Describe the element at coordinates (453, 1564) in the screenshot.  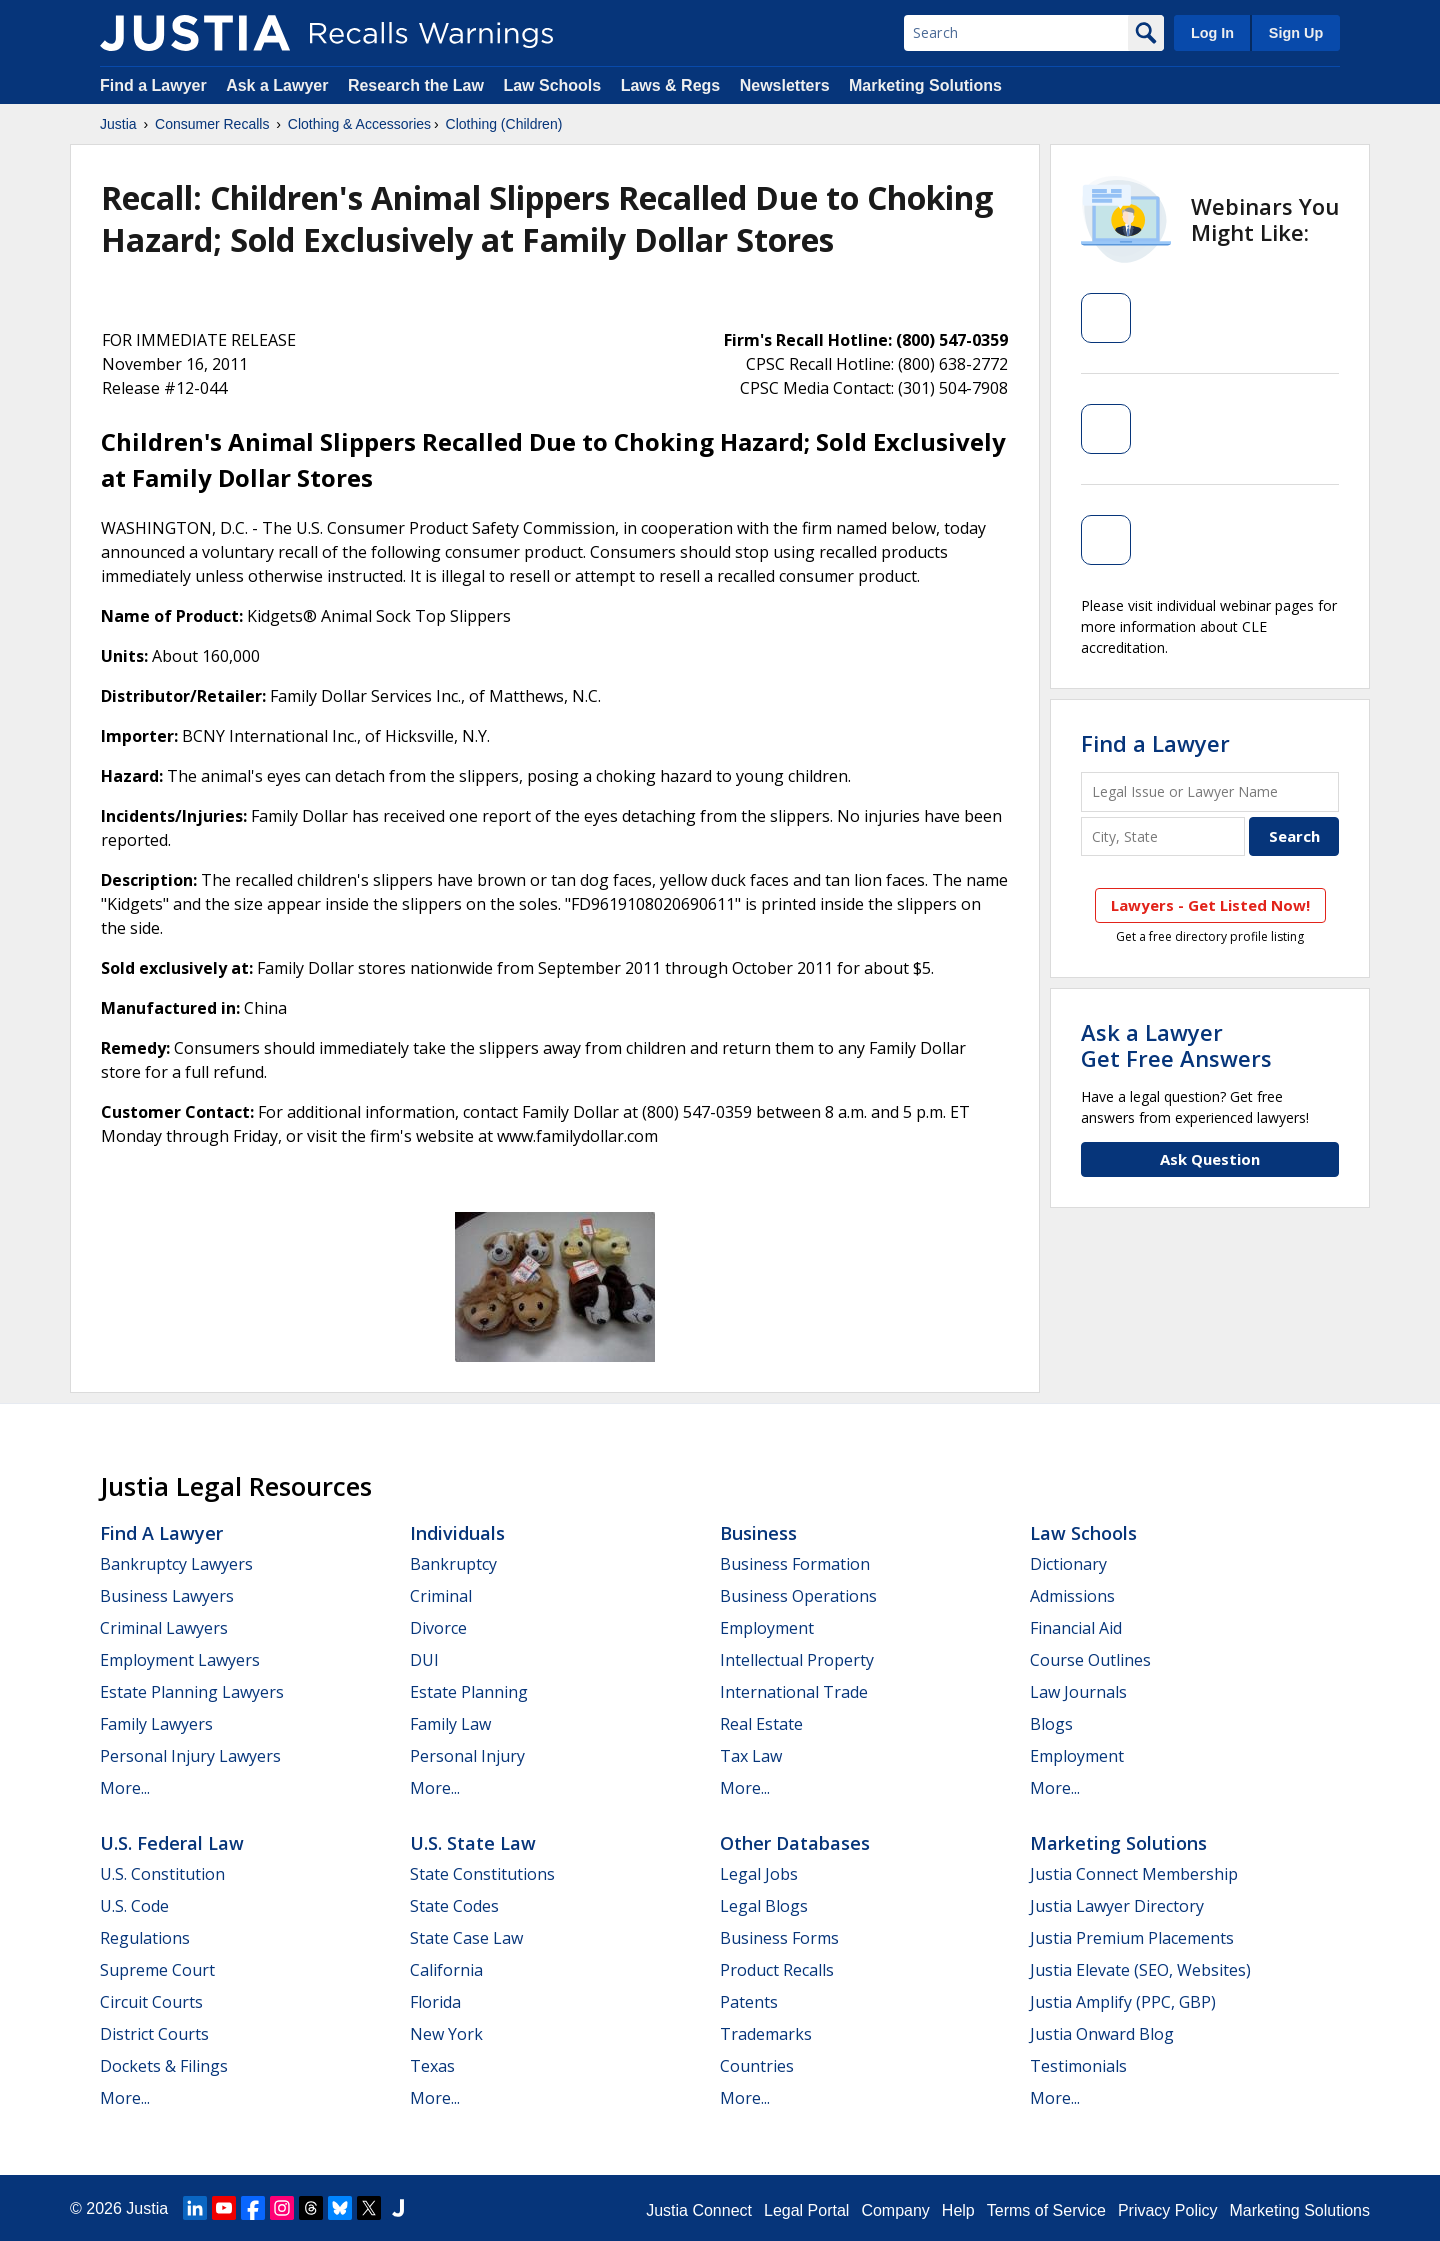
I see `Bankruptcy` at that location.